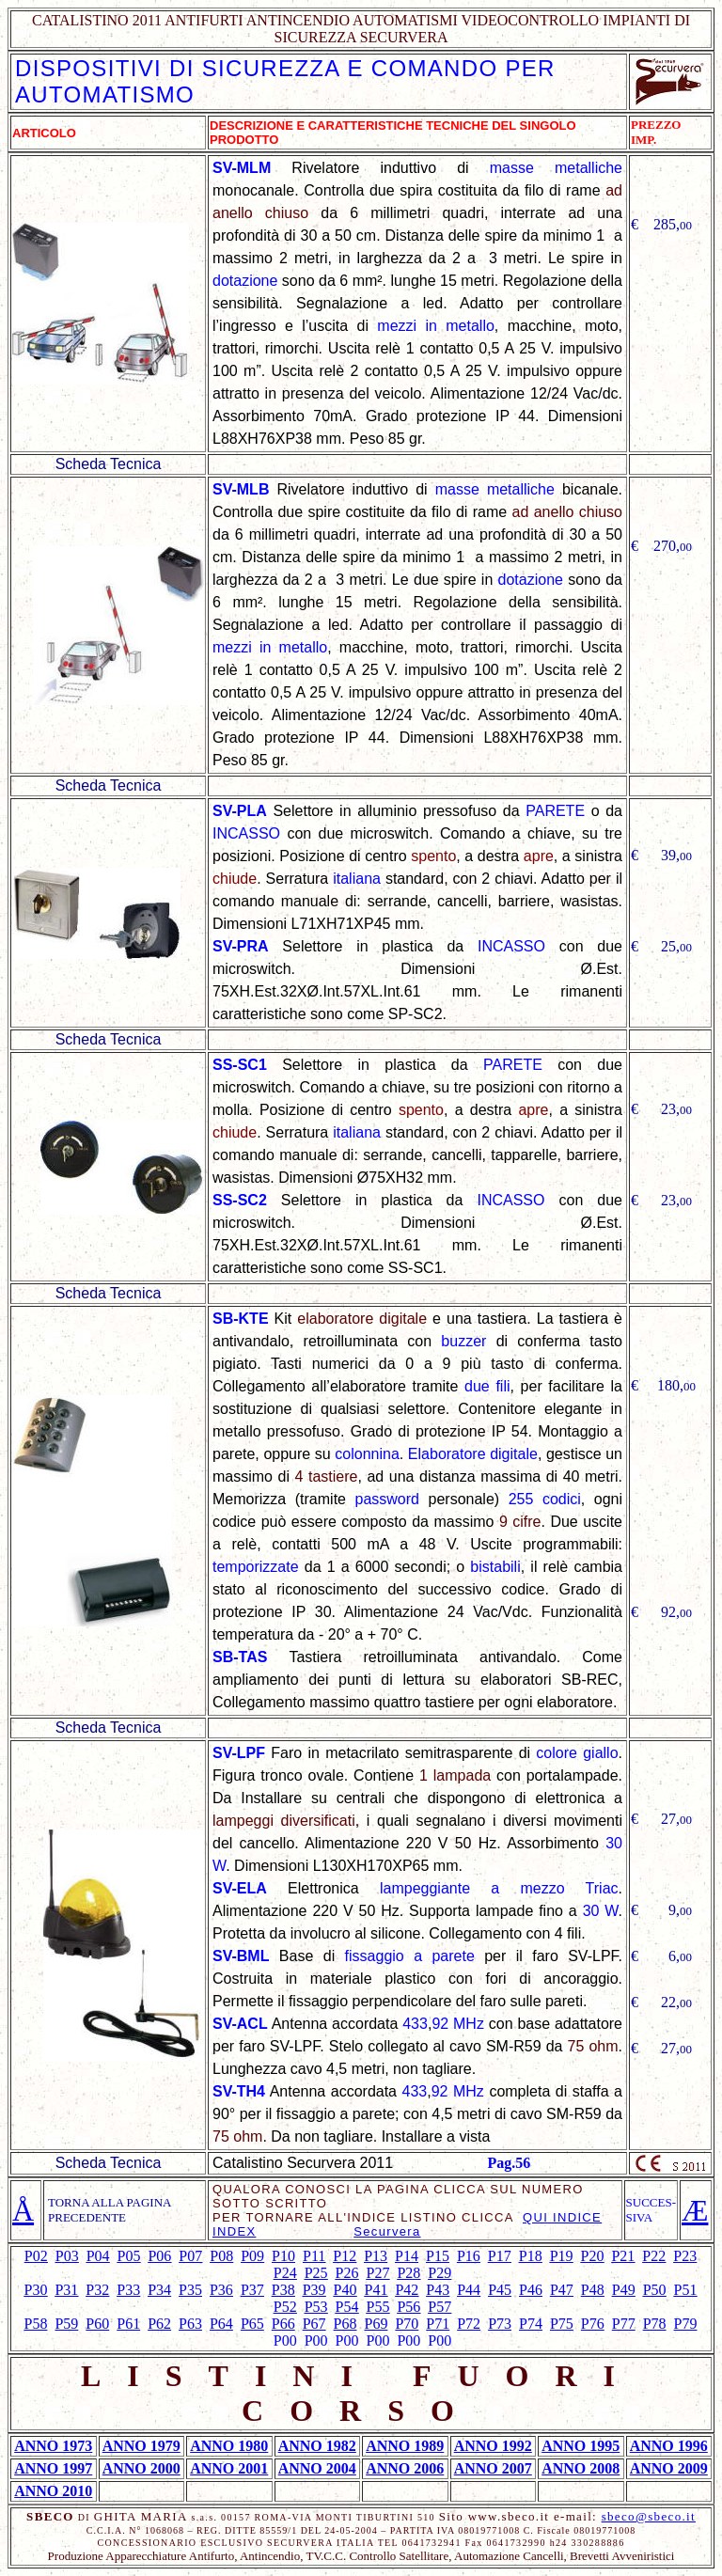 The height and width of the screenshot is (2576, 722). What do you see at coordinates (347, 2307) in the screenshot?
I see `P54` at bounding box center [347, 2307].